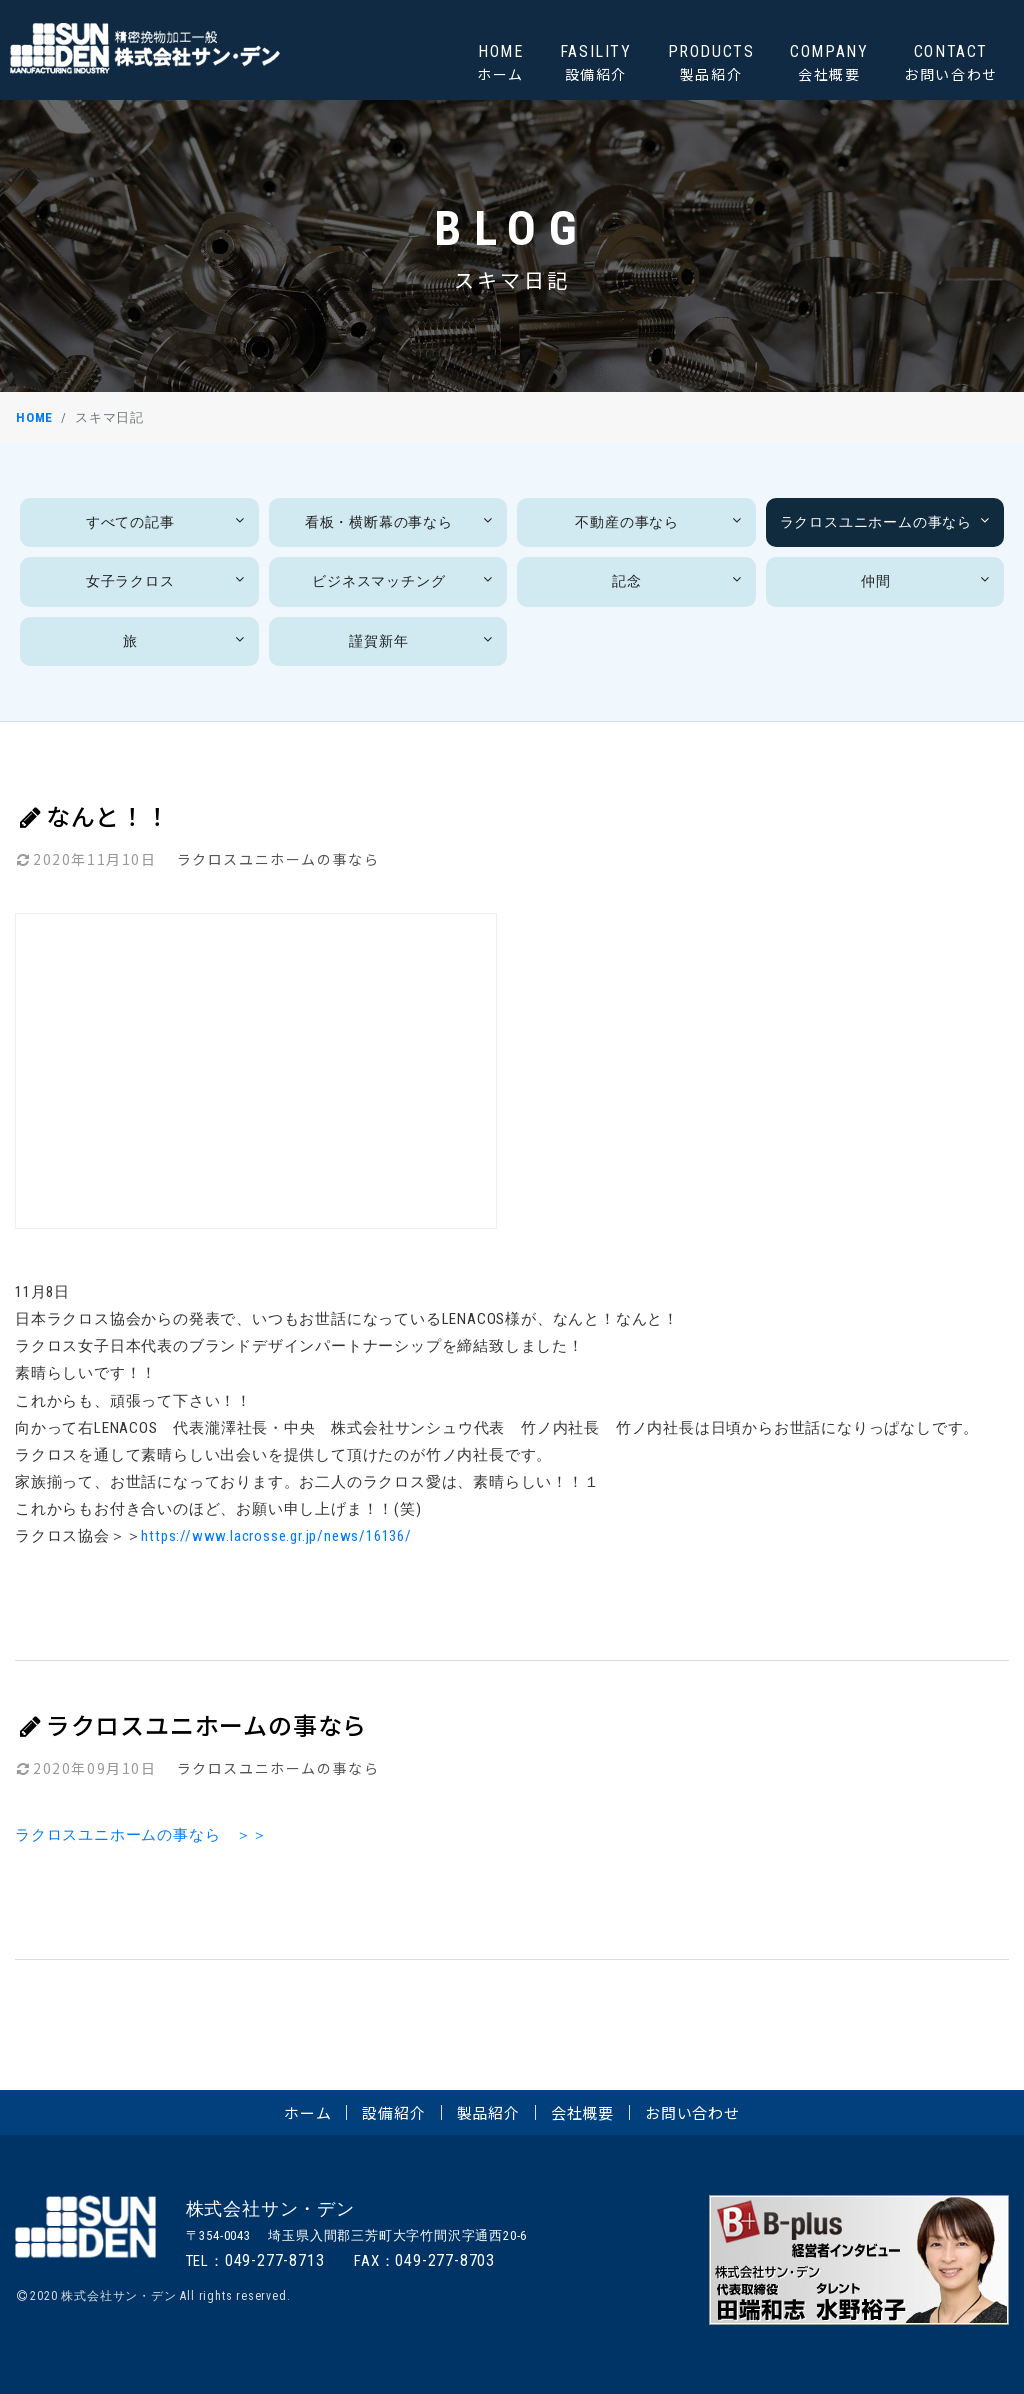 The image size is (1024, 2394). Describe the element at coordinates (596, 63) in the screenshot. I see `FASILITY` at that location.